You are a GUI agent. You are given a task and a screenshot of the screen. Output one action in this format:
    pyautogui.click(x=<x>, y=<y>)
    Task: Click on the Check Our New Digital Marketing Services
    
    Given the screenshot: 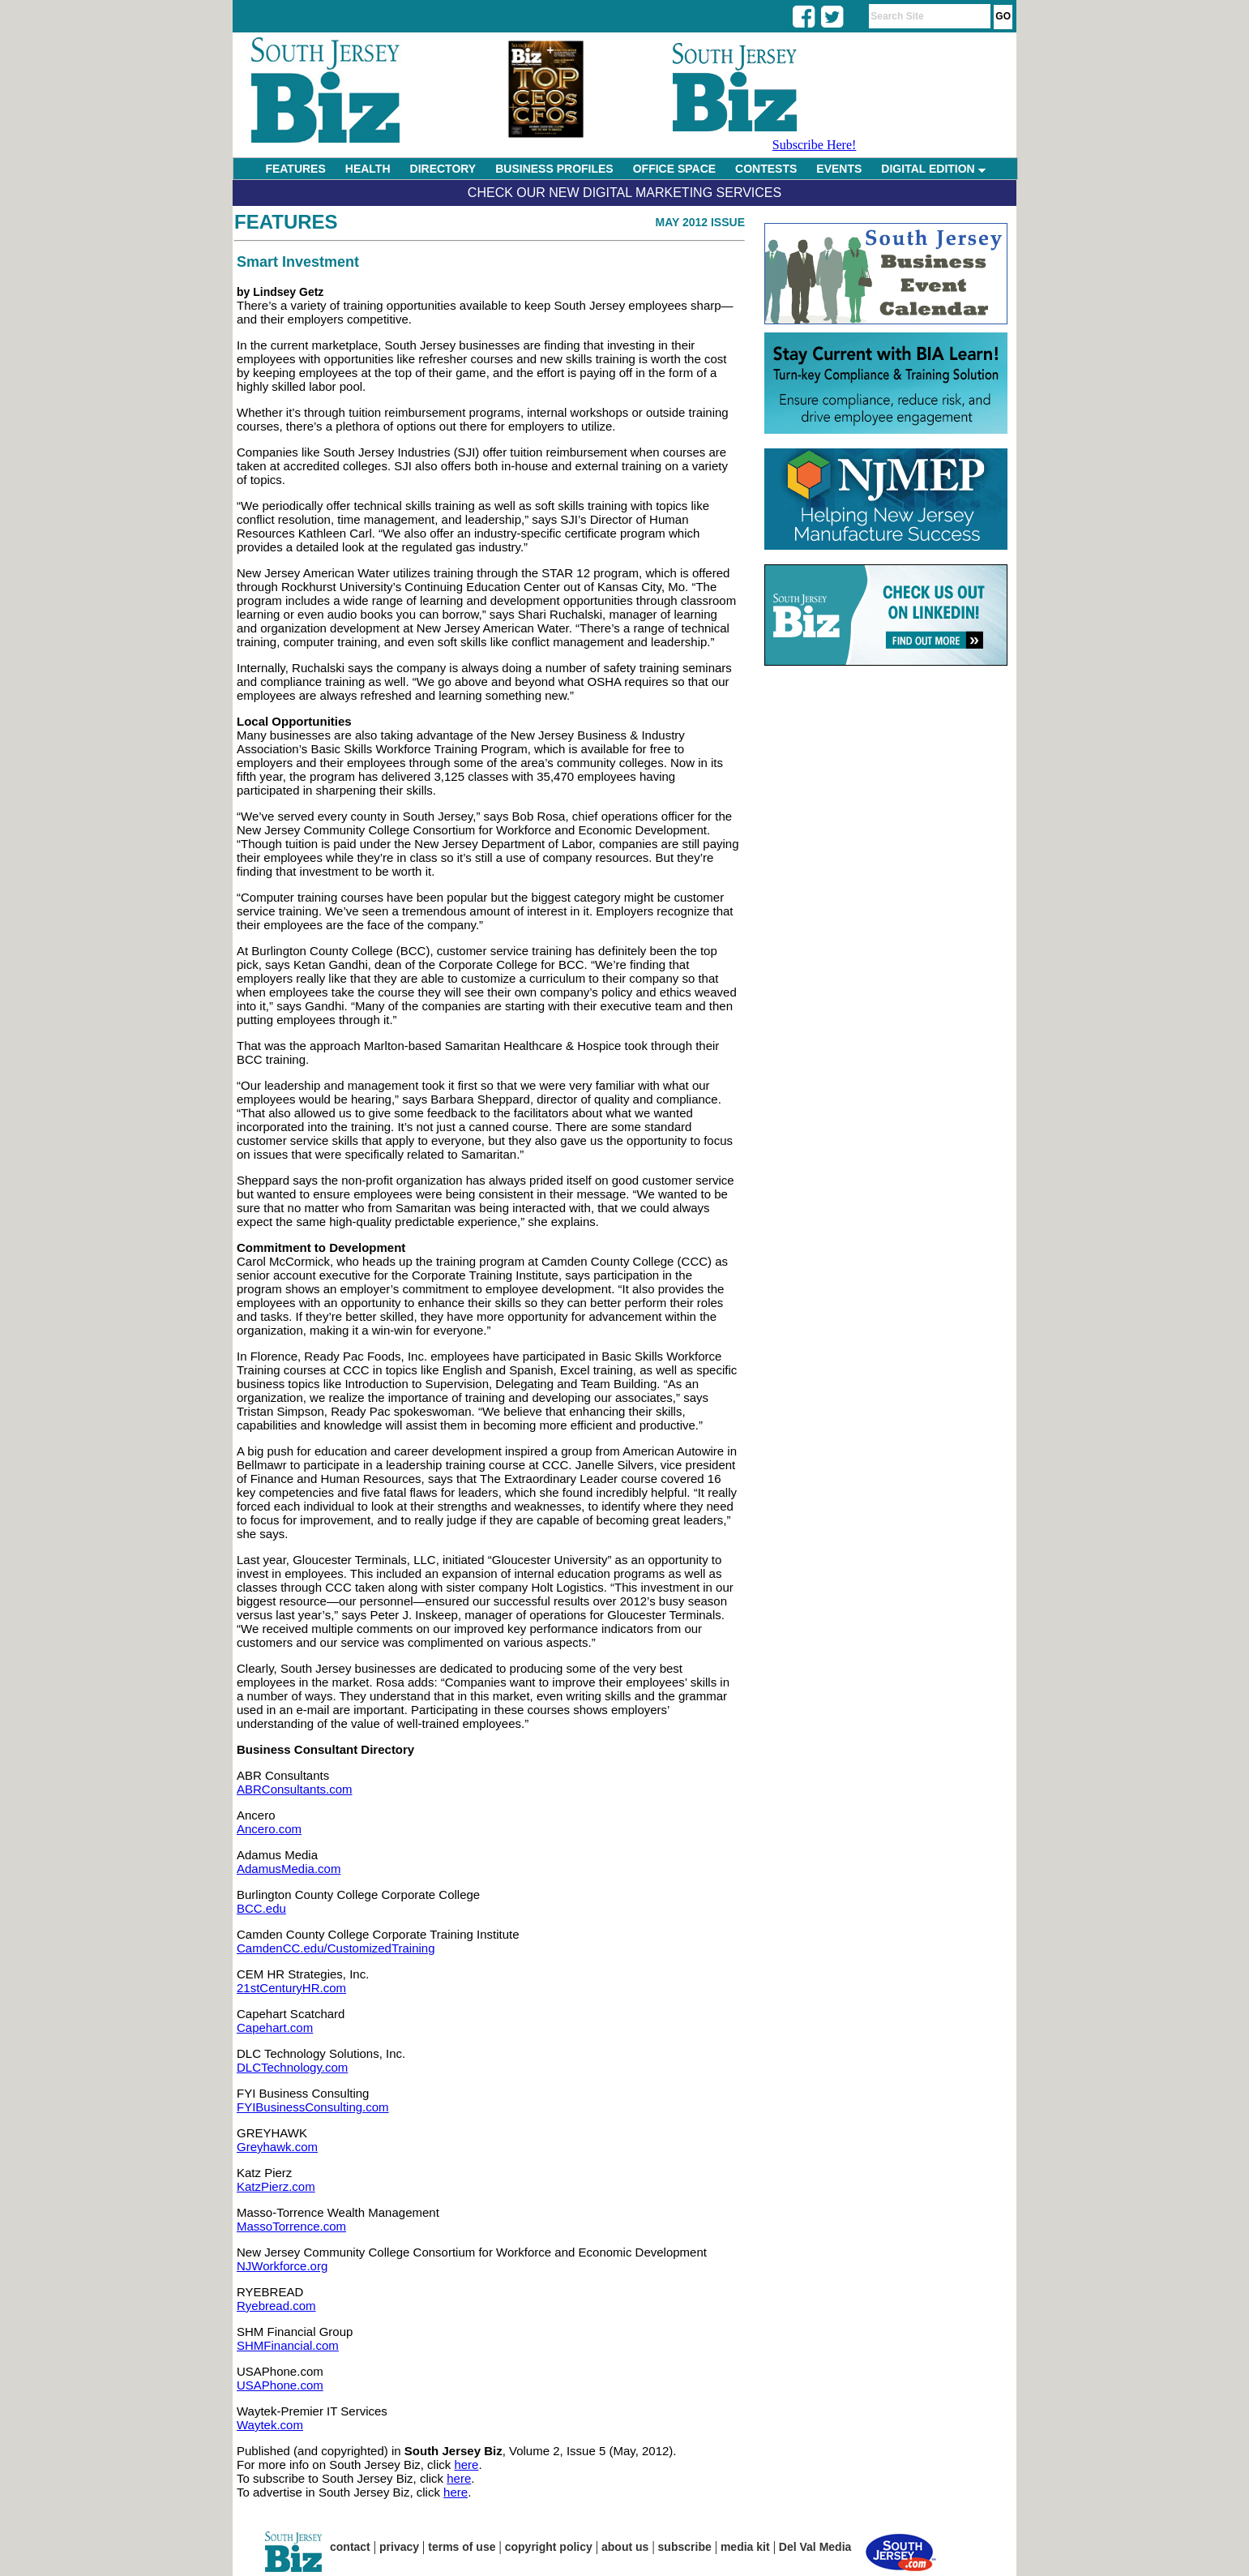 What is the action you would take?
    pyautogui.click(x=624, y=192)
    